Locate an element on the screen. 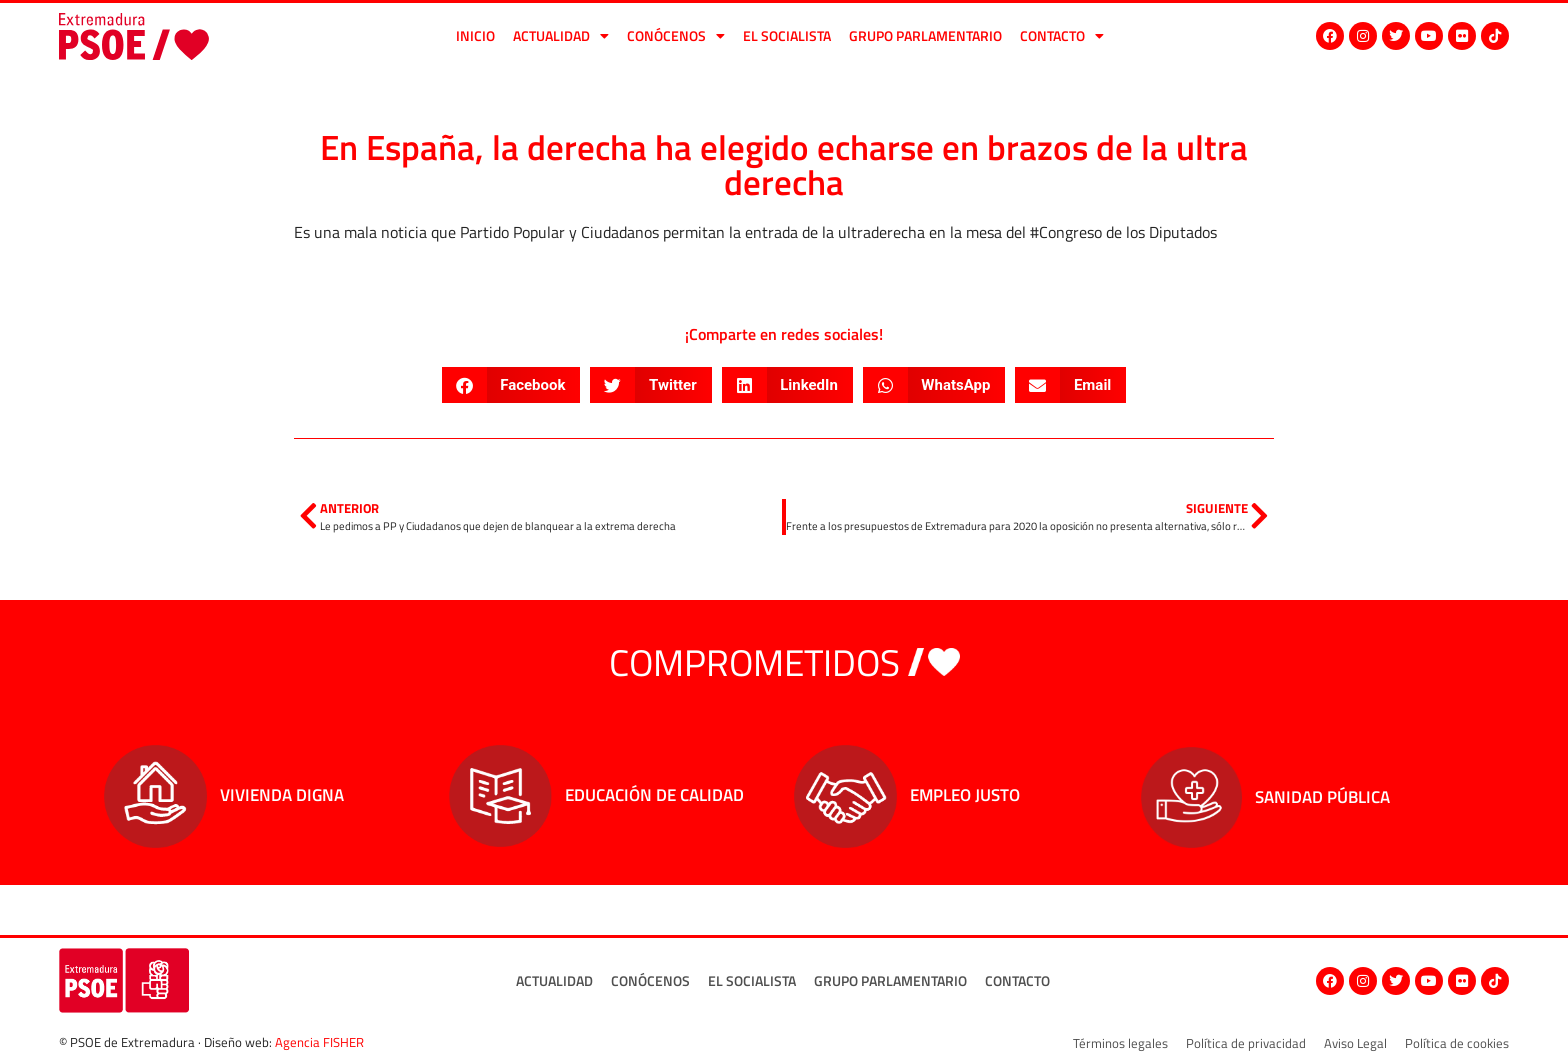  Aviso Legal is located at coordinates (1355, 1043).